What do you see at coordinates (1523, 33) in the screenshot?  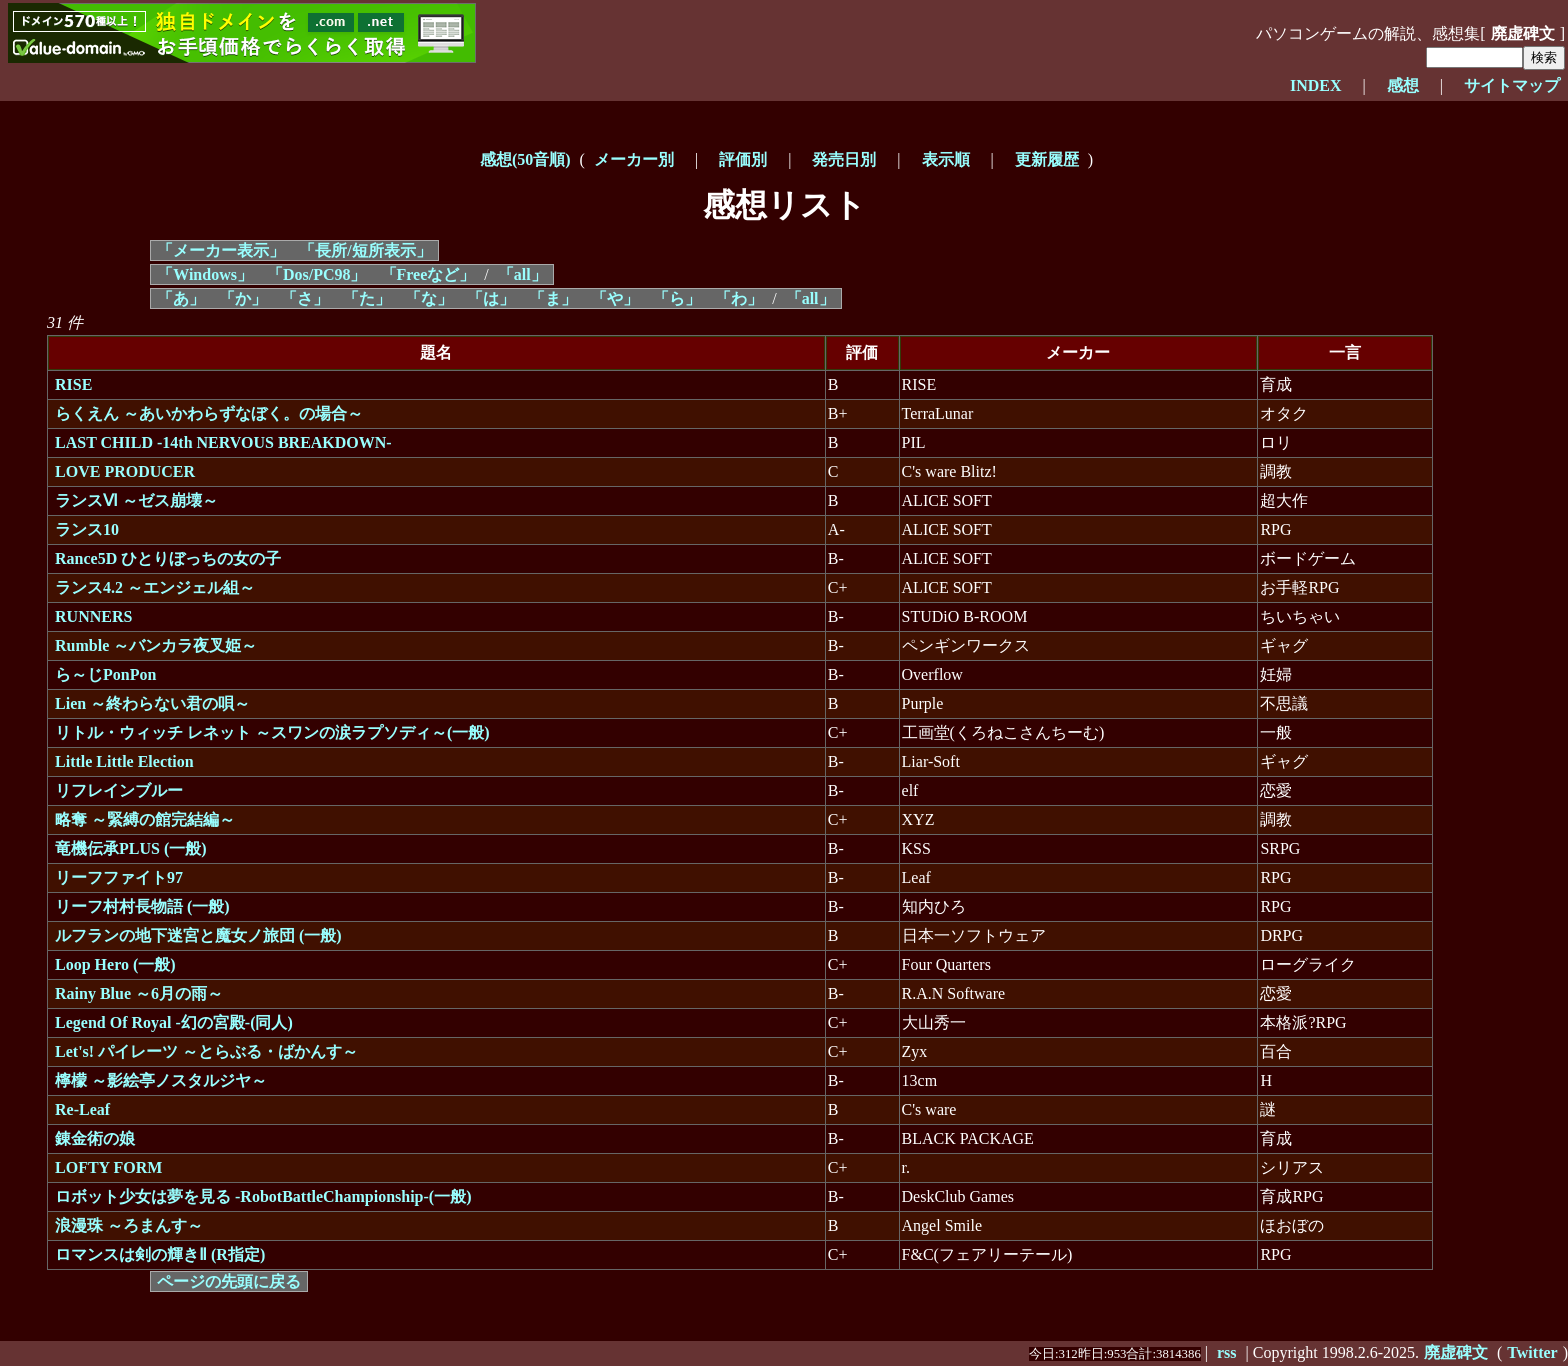 I see `廃虚碑文` at bounding box center [1523, 33].